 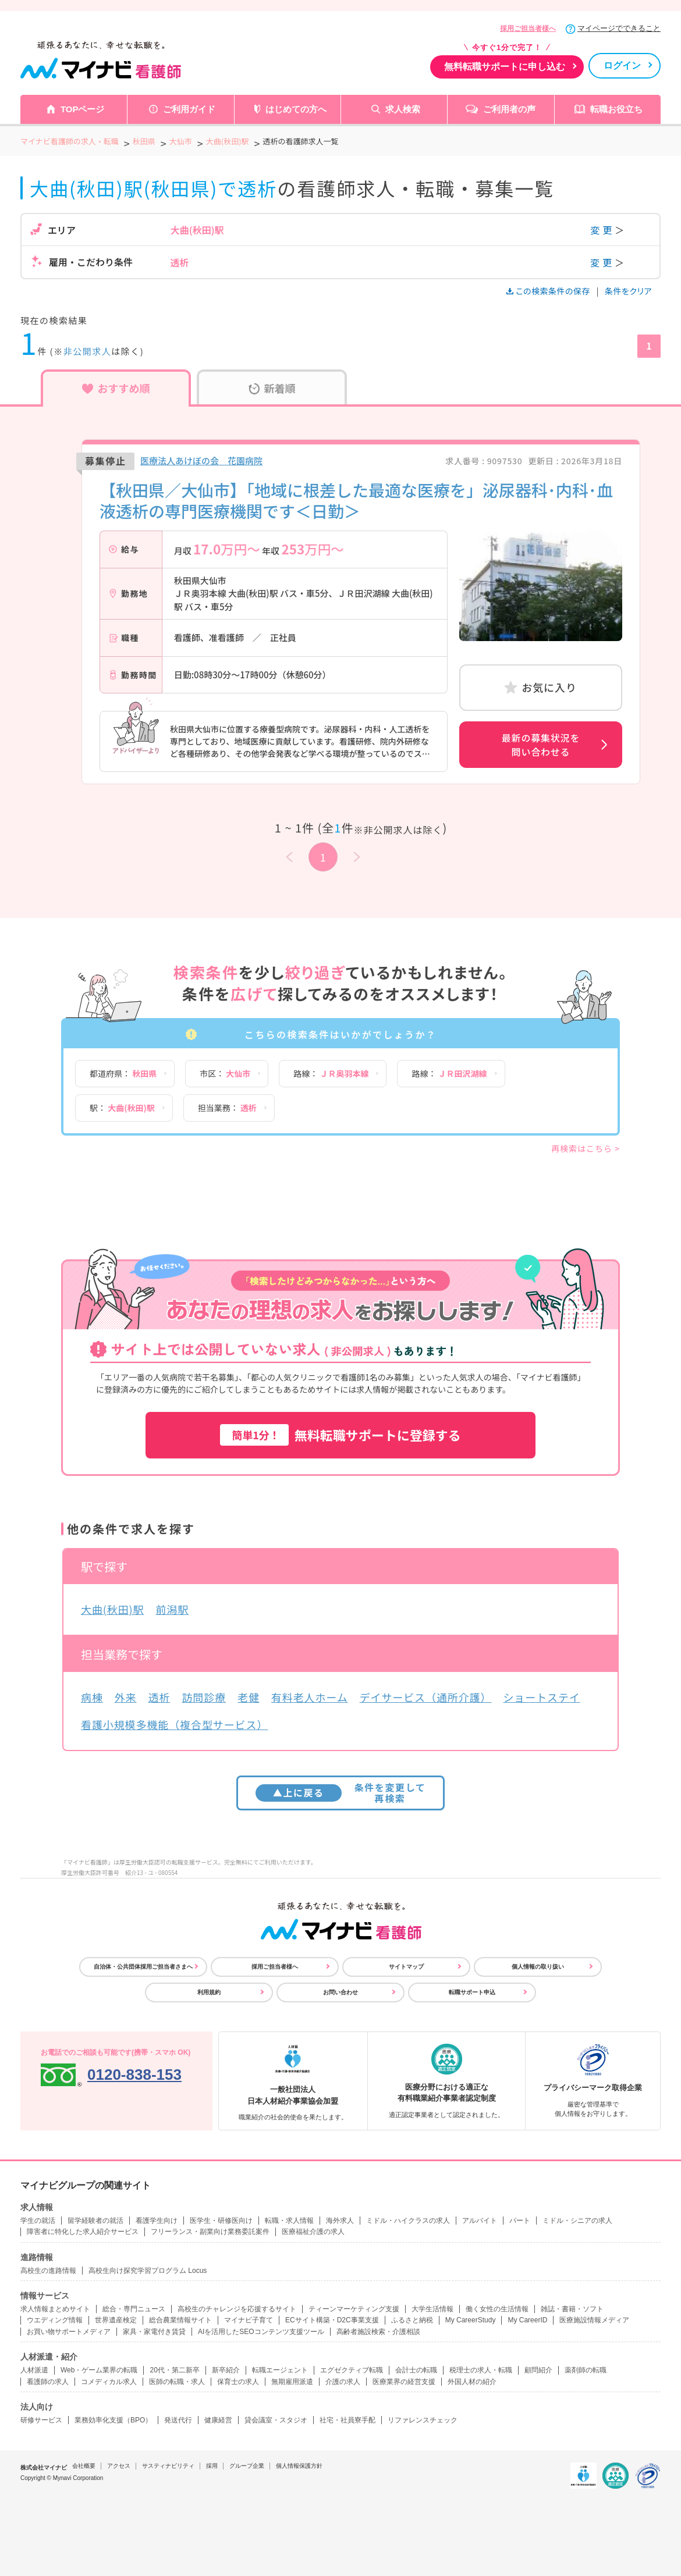 What do you see at coordinates (113, 2420) in the screenshot?
I see `業務効率化支援（BPO）` at bounding box center [113, 2420].